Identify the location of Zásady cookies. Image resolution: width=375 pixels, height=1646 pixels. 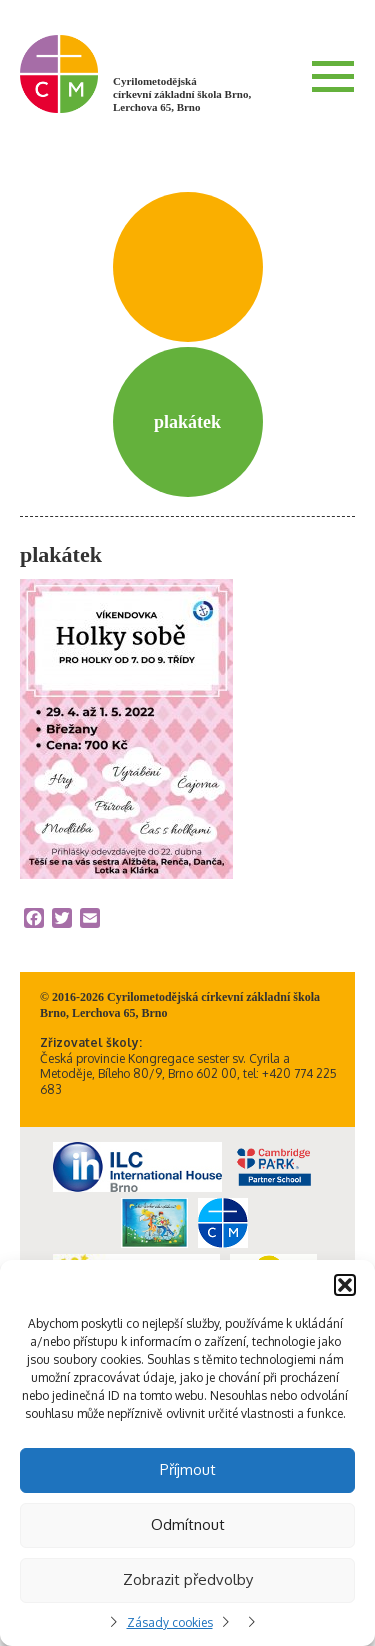
(170, 1622).